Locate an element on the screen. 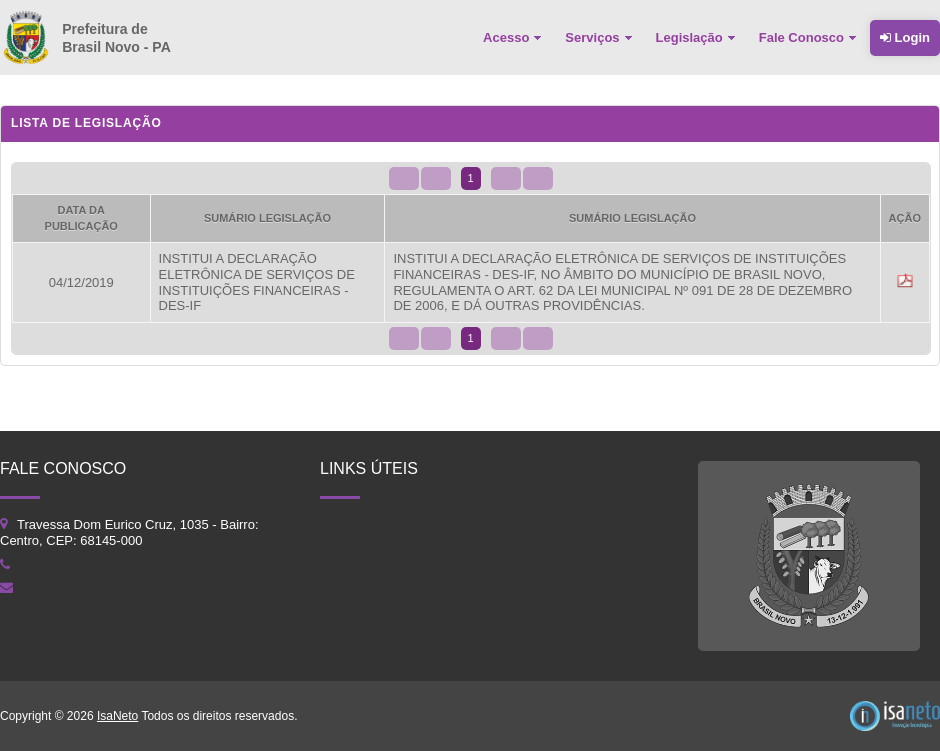 This screenshot has width=940, height=751. IsaNeto is located at coordinates (117, 716).